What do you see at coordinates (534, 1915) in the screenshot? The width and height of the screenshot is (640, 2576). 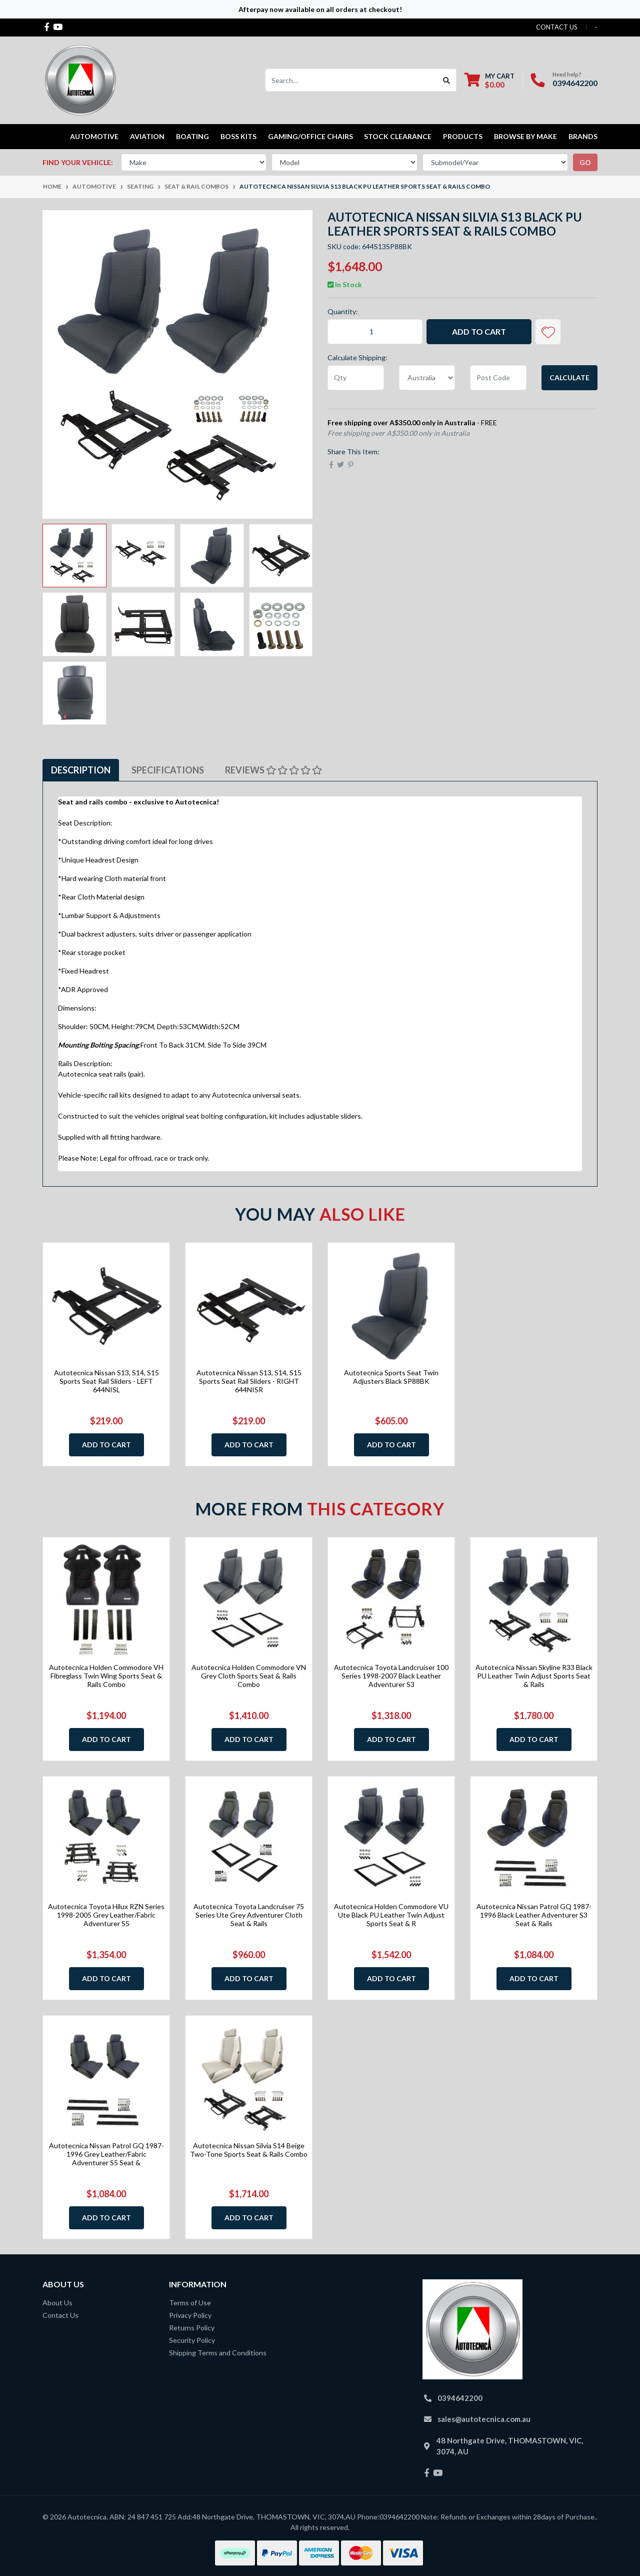 I see `Autotecnica Nissan Patrol GQ 1987-1996 Black Leather Adventurer S3 Seat & Rails` at bounding box center [534, 1915].